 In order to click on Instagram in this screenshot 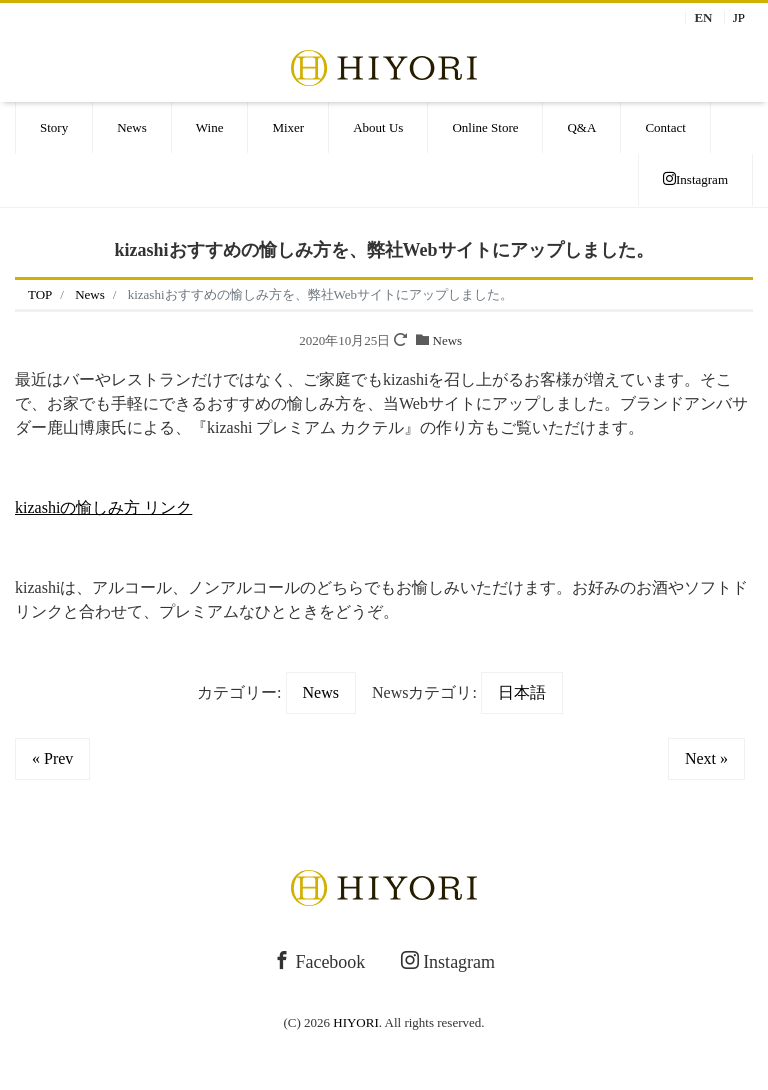, I will do `click(695, 179)`.